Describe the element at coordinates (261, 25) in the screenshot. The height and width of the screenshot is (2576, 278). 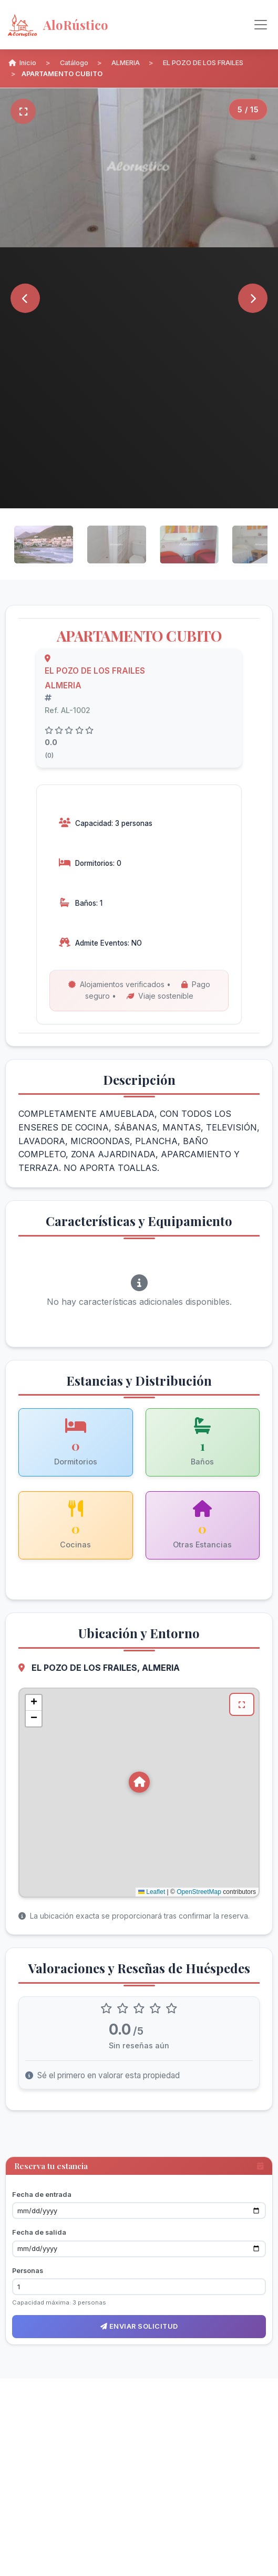
I see `[Alternar navegación]` at that location.